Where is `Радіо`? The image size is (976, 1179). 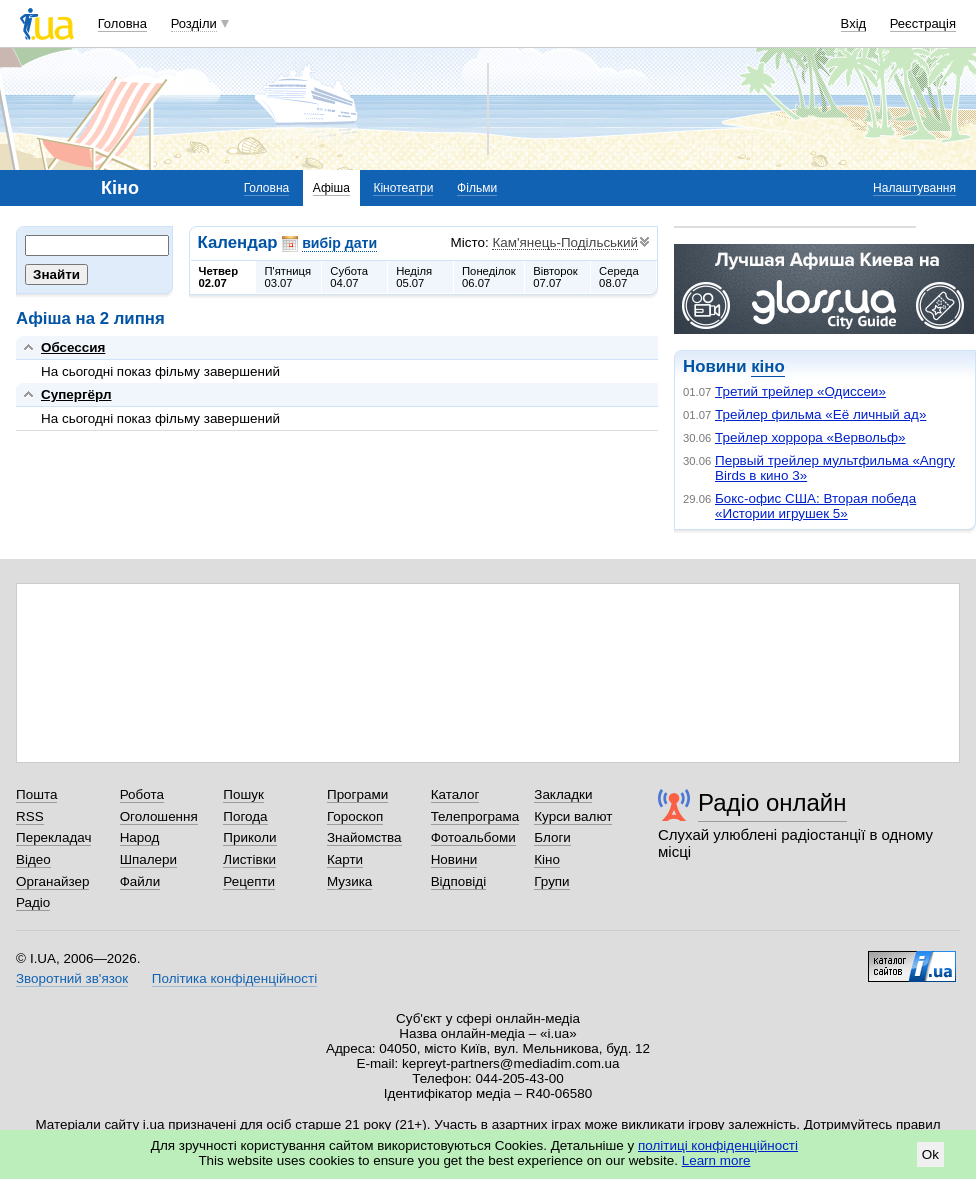 Радіо is located at coordinates (33, 902).